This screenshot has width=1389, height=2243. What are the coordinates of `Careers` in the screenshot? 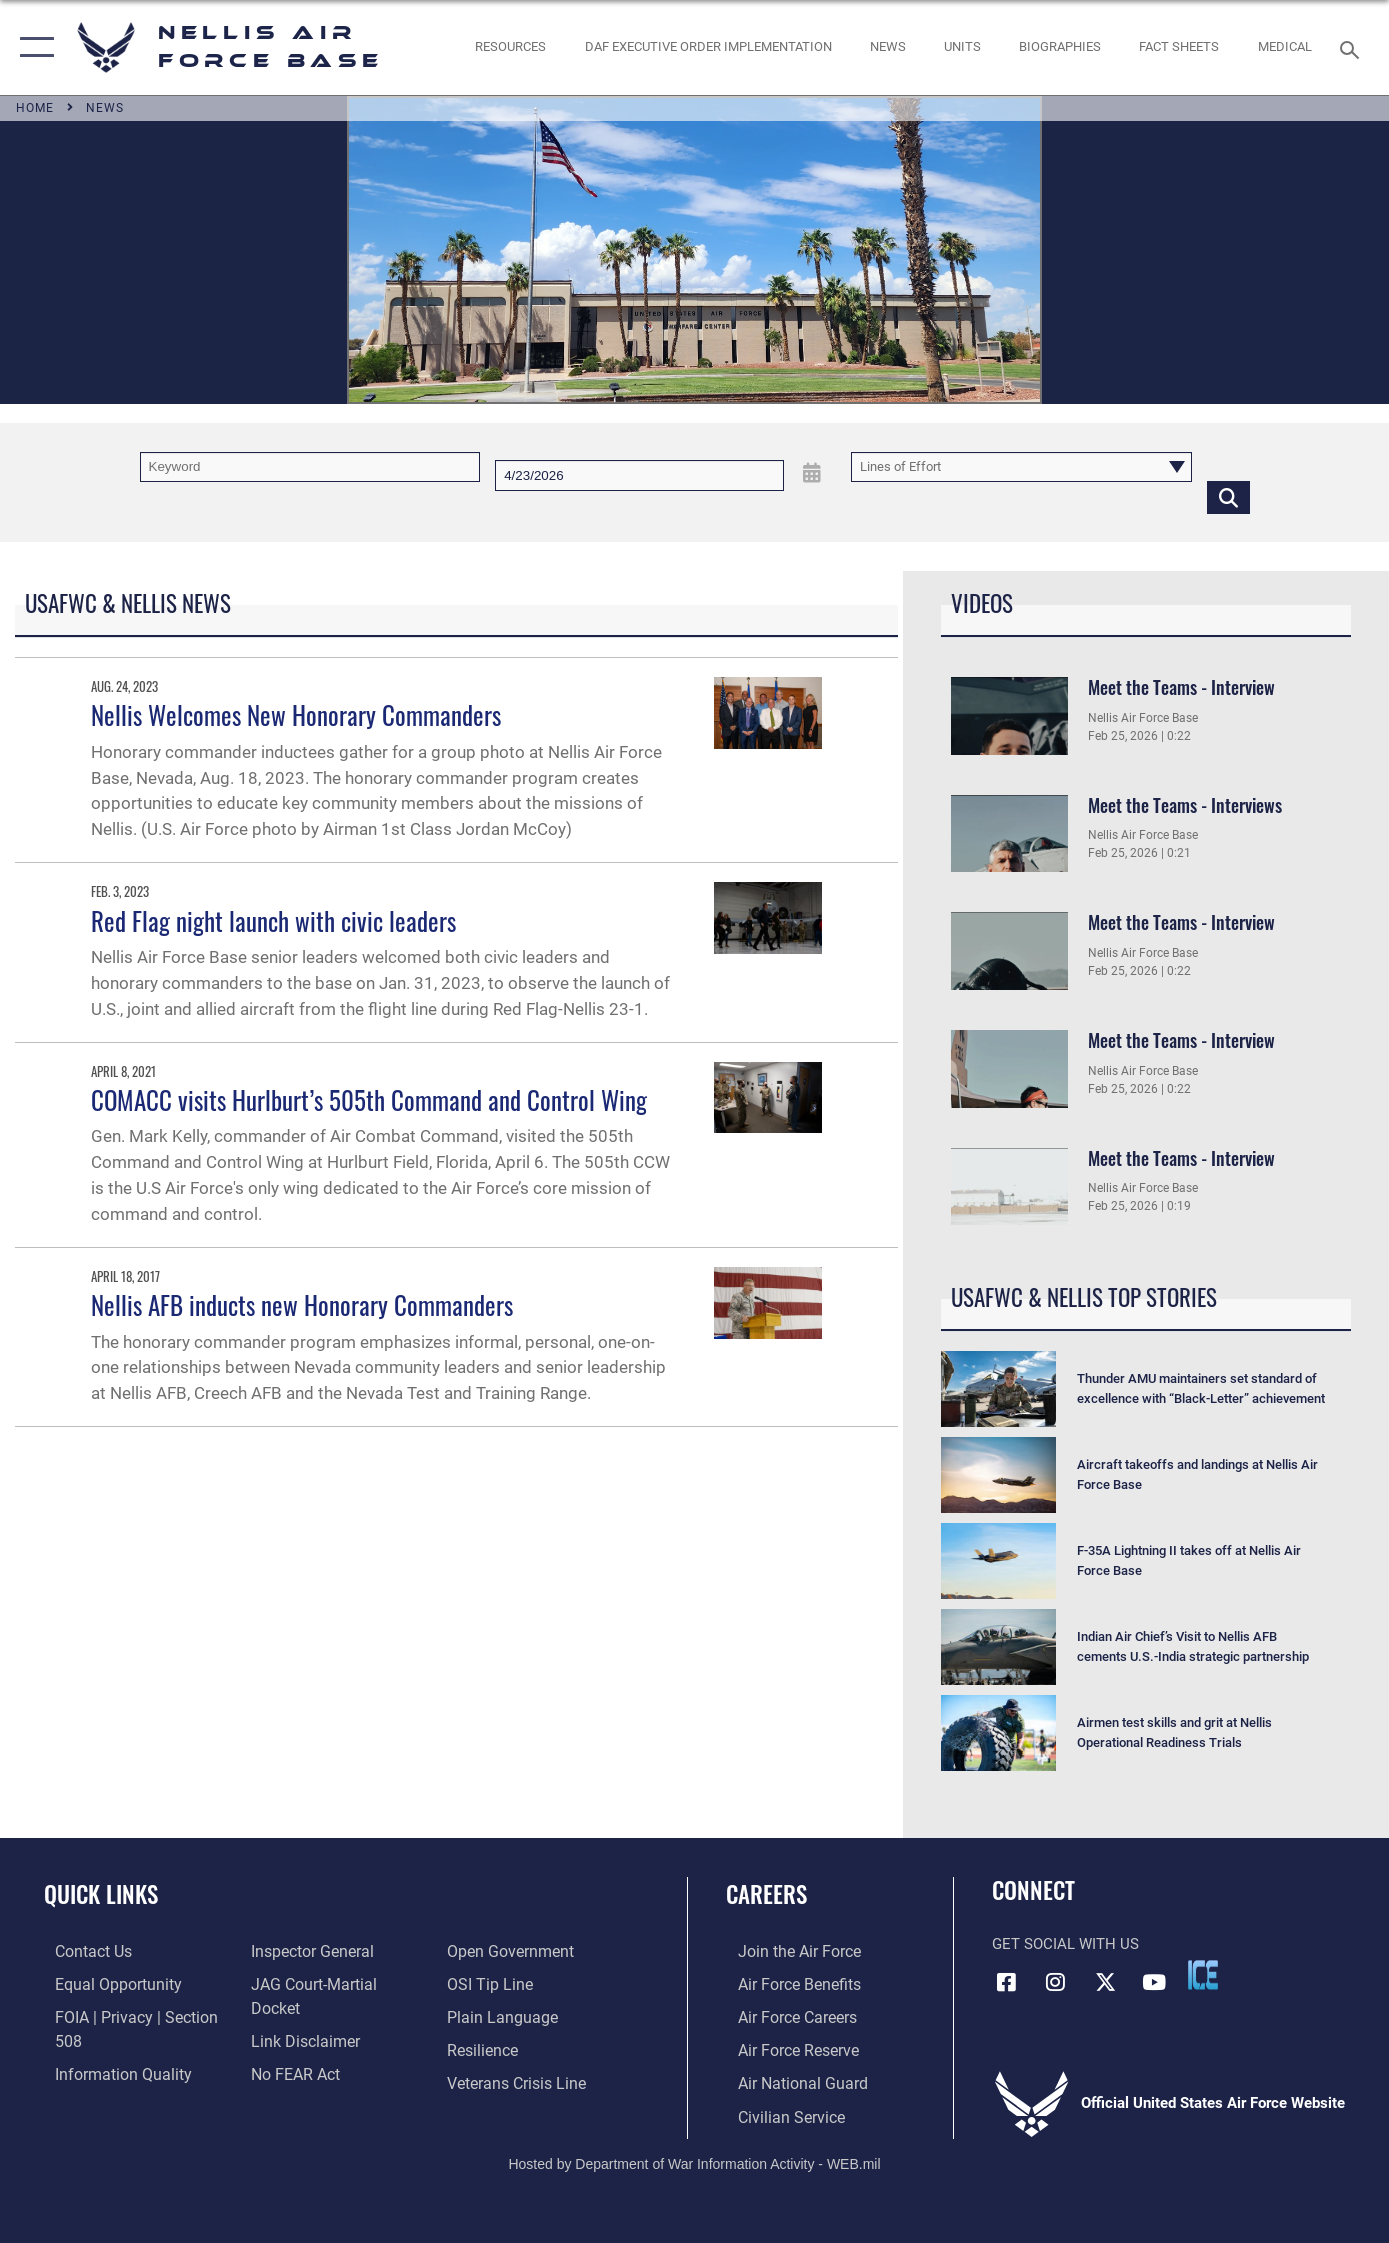 It's located at (766, 1894).